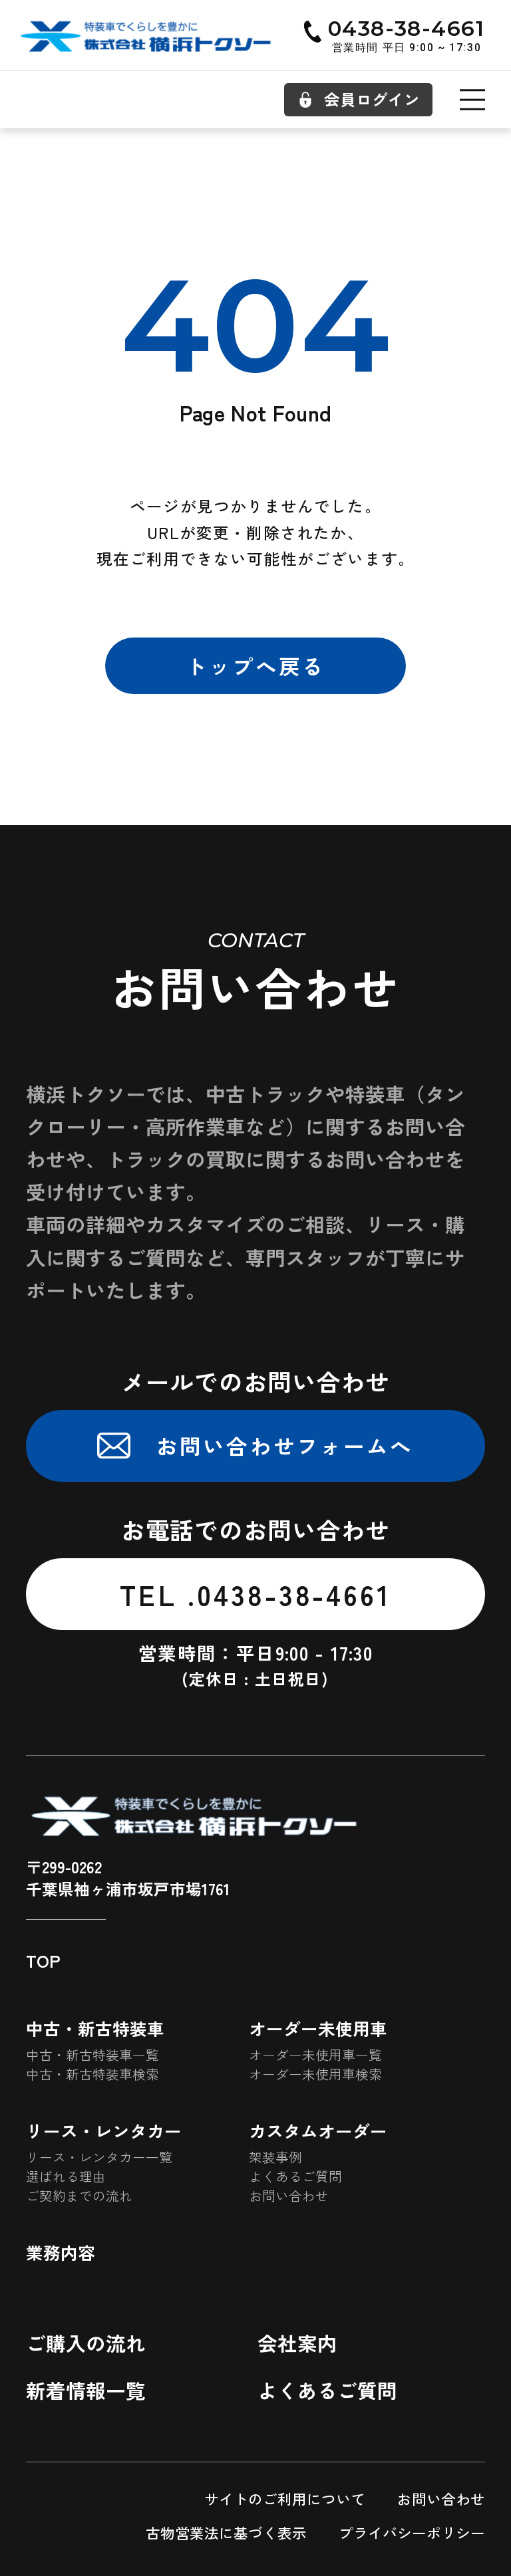  Describe the element at coordinates (92, 2074) in the screenshot. I see `中古・新古特装車検索` at that location.